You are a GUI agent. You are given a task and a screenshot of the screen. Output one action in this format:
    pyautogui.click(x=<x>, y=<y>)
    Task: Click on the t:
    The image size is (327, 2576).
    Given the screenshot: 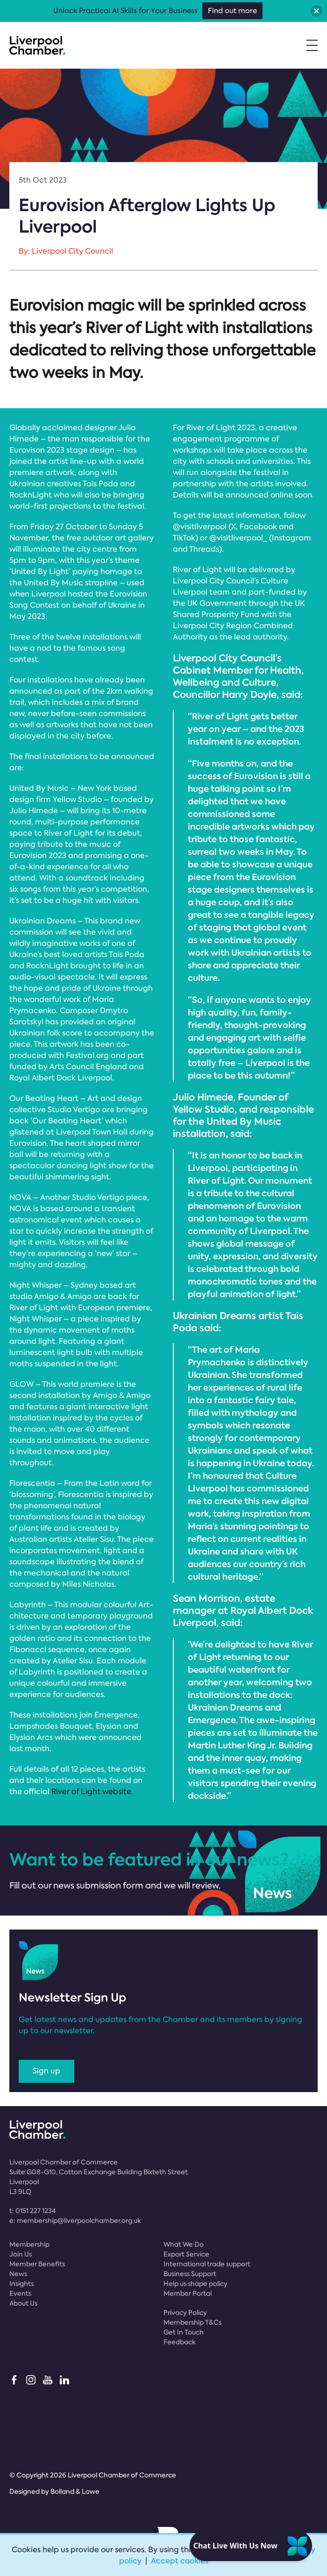 What is the action you would take?
    pyautogui.click(x=32, y=2211)
    